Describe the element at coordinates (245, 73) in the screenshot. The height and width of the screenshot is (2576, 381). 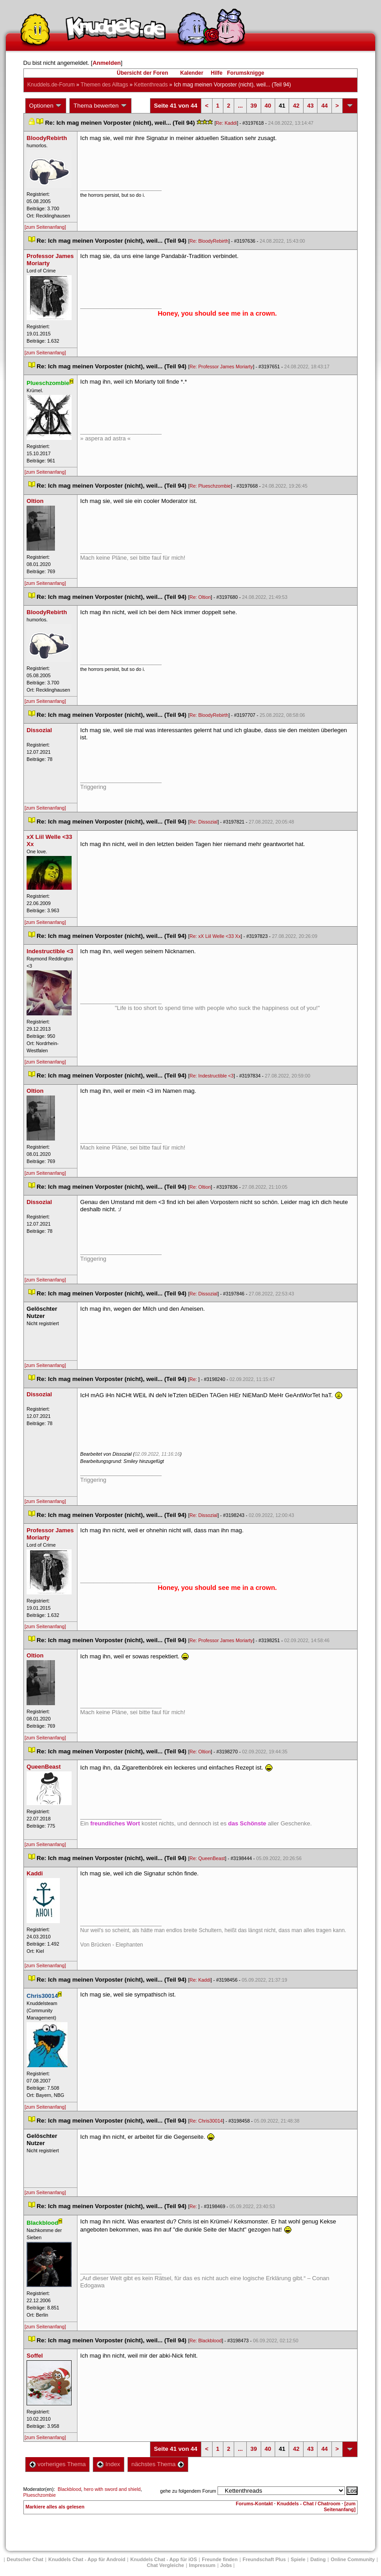
I see `Forumsknigge` at that location.